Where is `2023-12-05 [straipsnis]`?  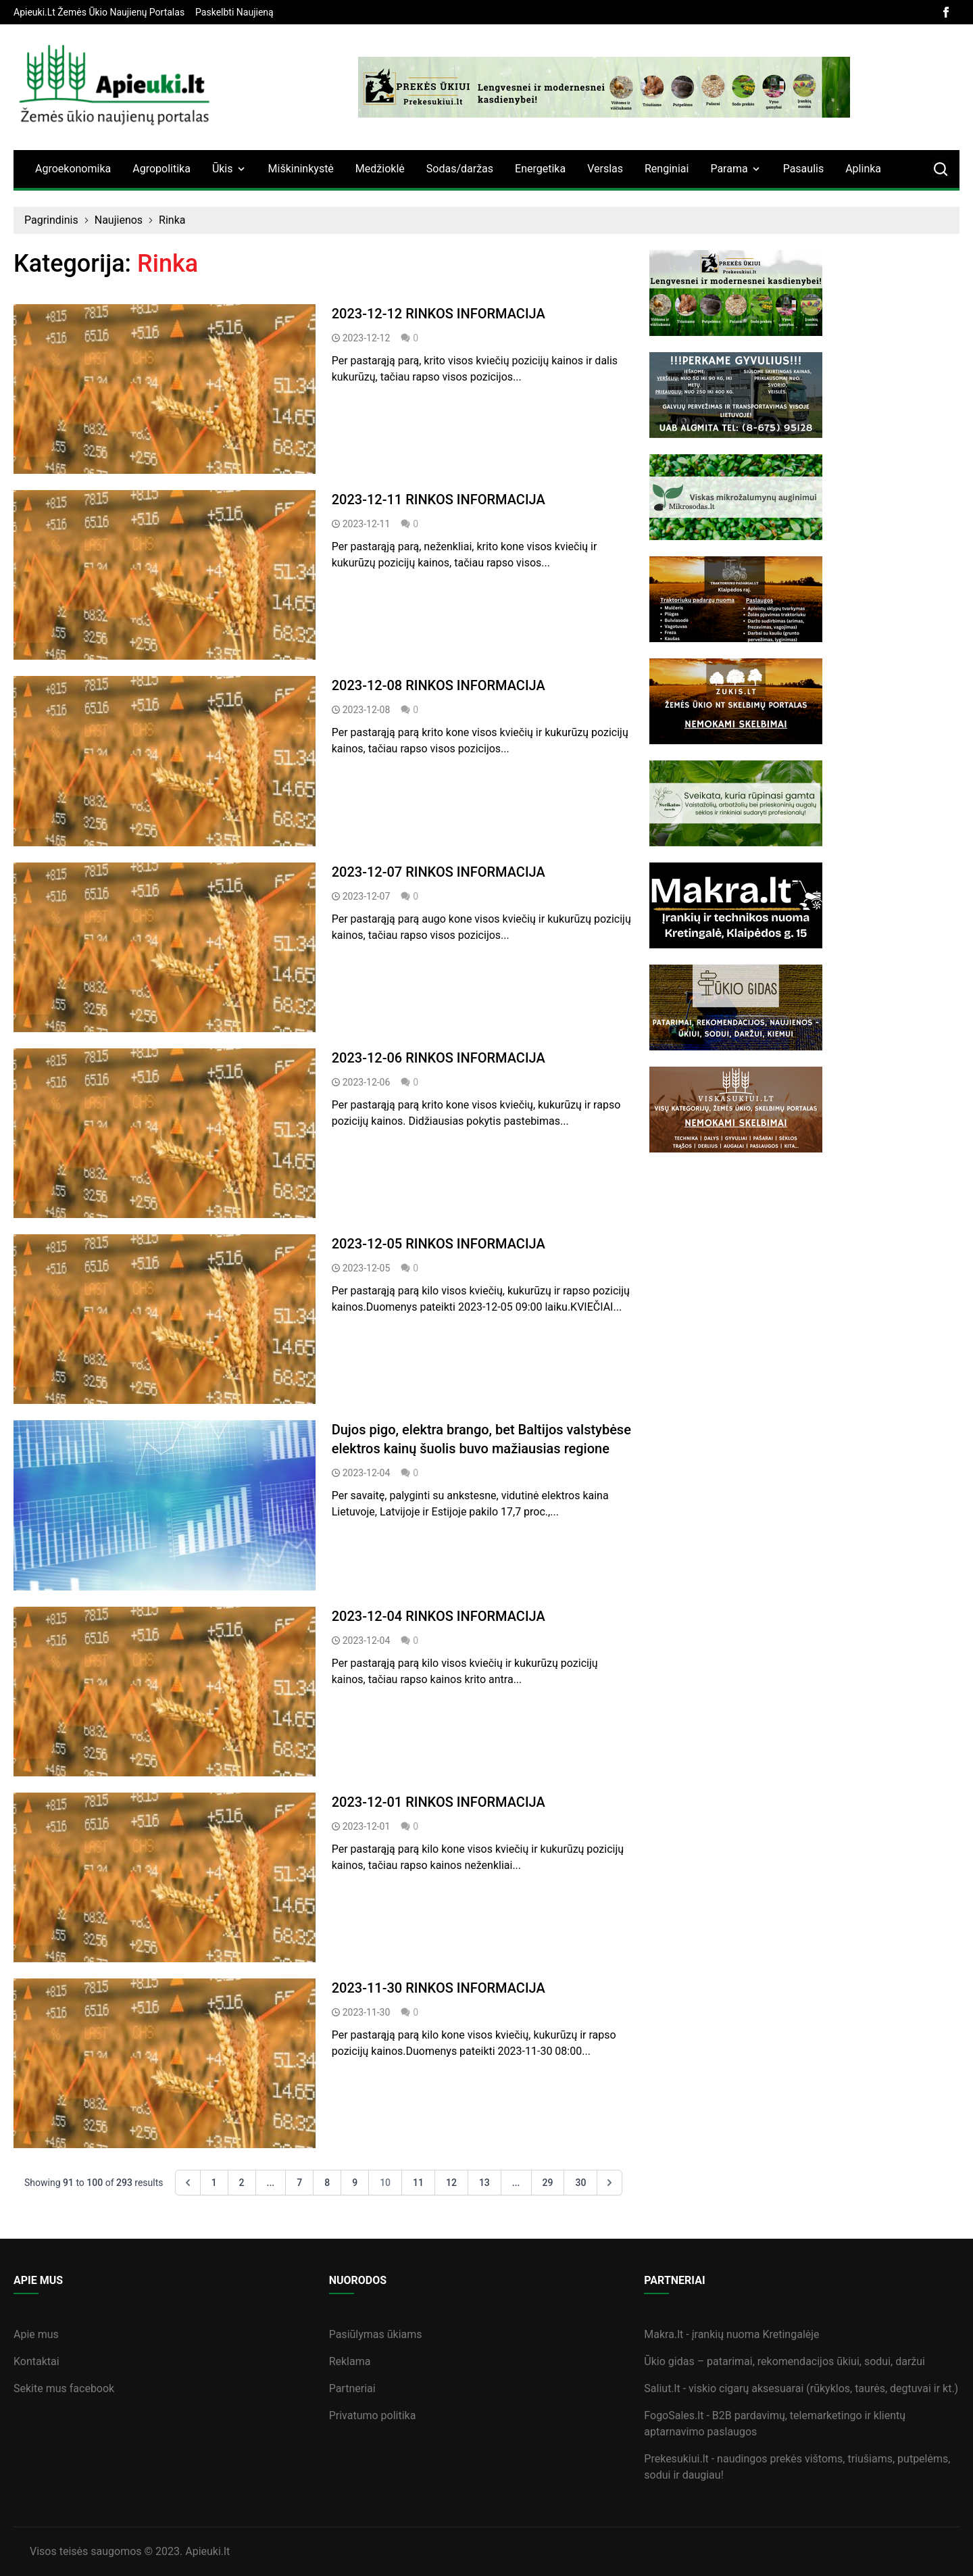
2023-12-05 [straipsnis] is located at coordinates (367, 1268).